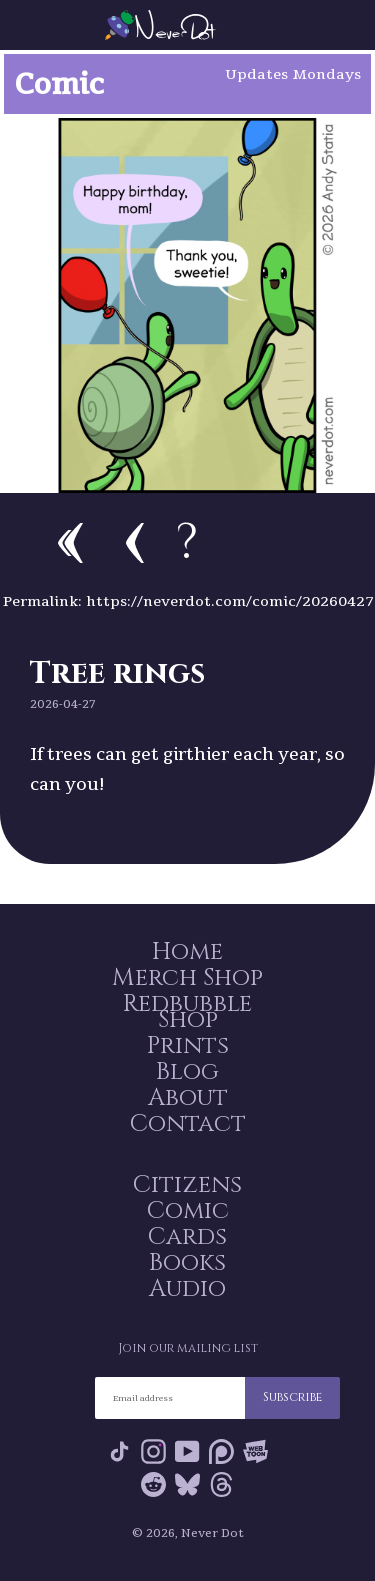 Image resolution: width=375 pixels, height=1581 pixels. I want to click on Comic, so click(188, 1211).